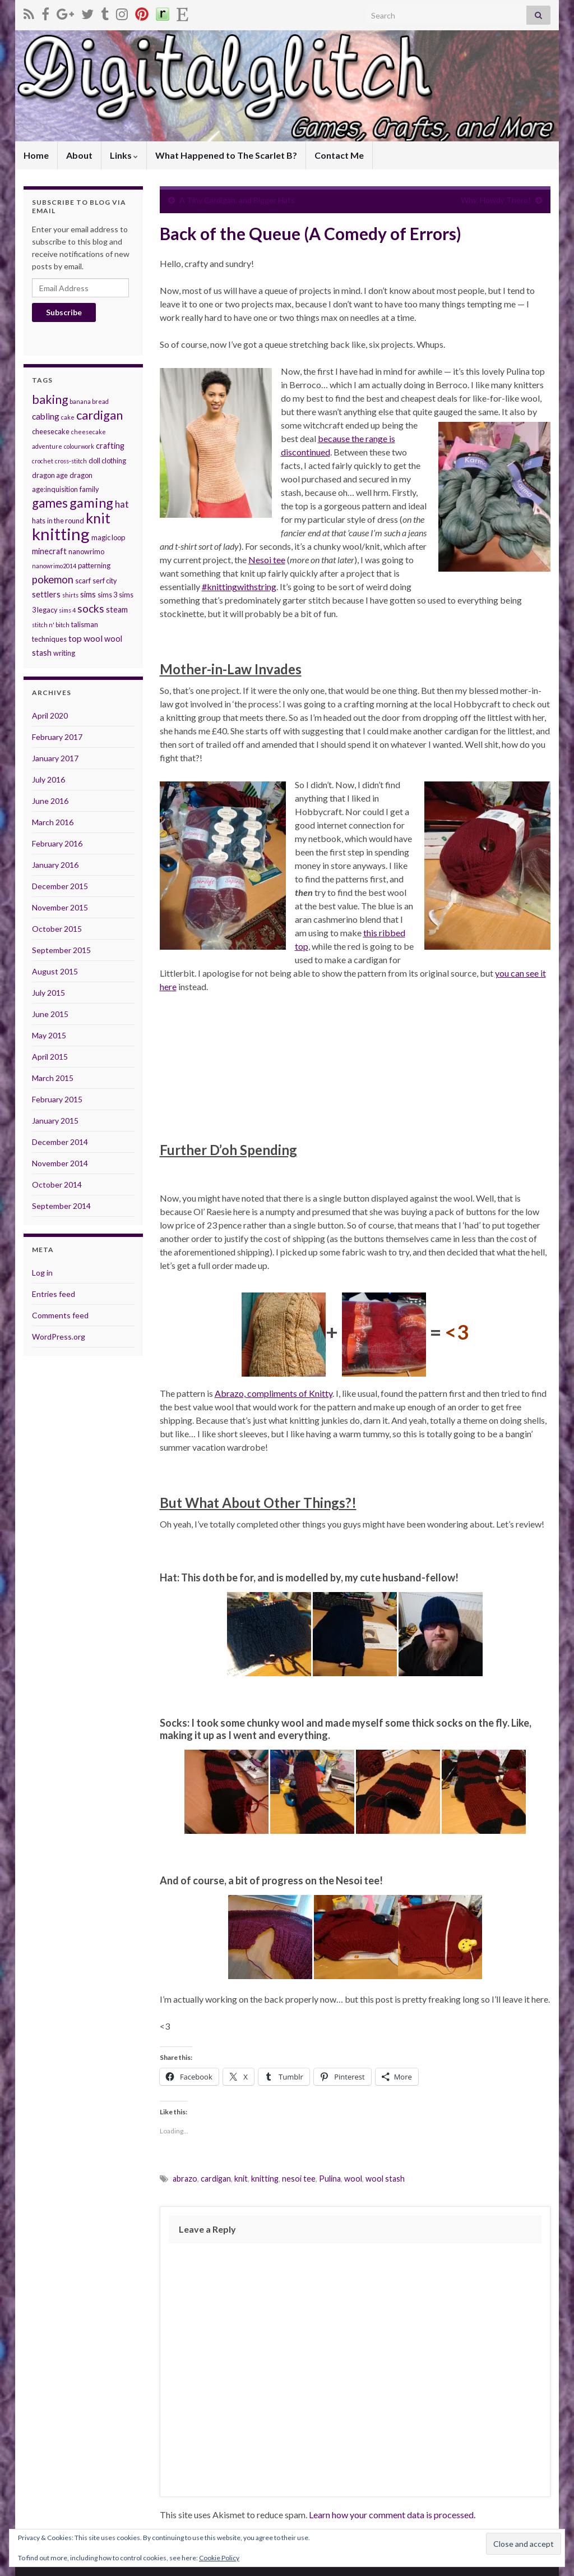 The image size is (574, 2576). What do you see at coordinates (94, 565) in the screenshot?
I see `patterning [patterning (3 items)]` at bounding box center [94, 565].